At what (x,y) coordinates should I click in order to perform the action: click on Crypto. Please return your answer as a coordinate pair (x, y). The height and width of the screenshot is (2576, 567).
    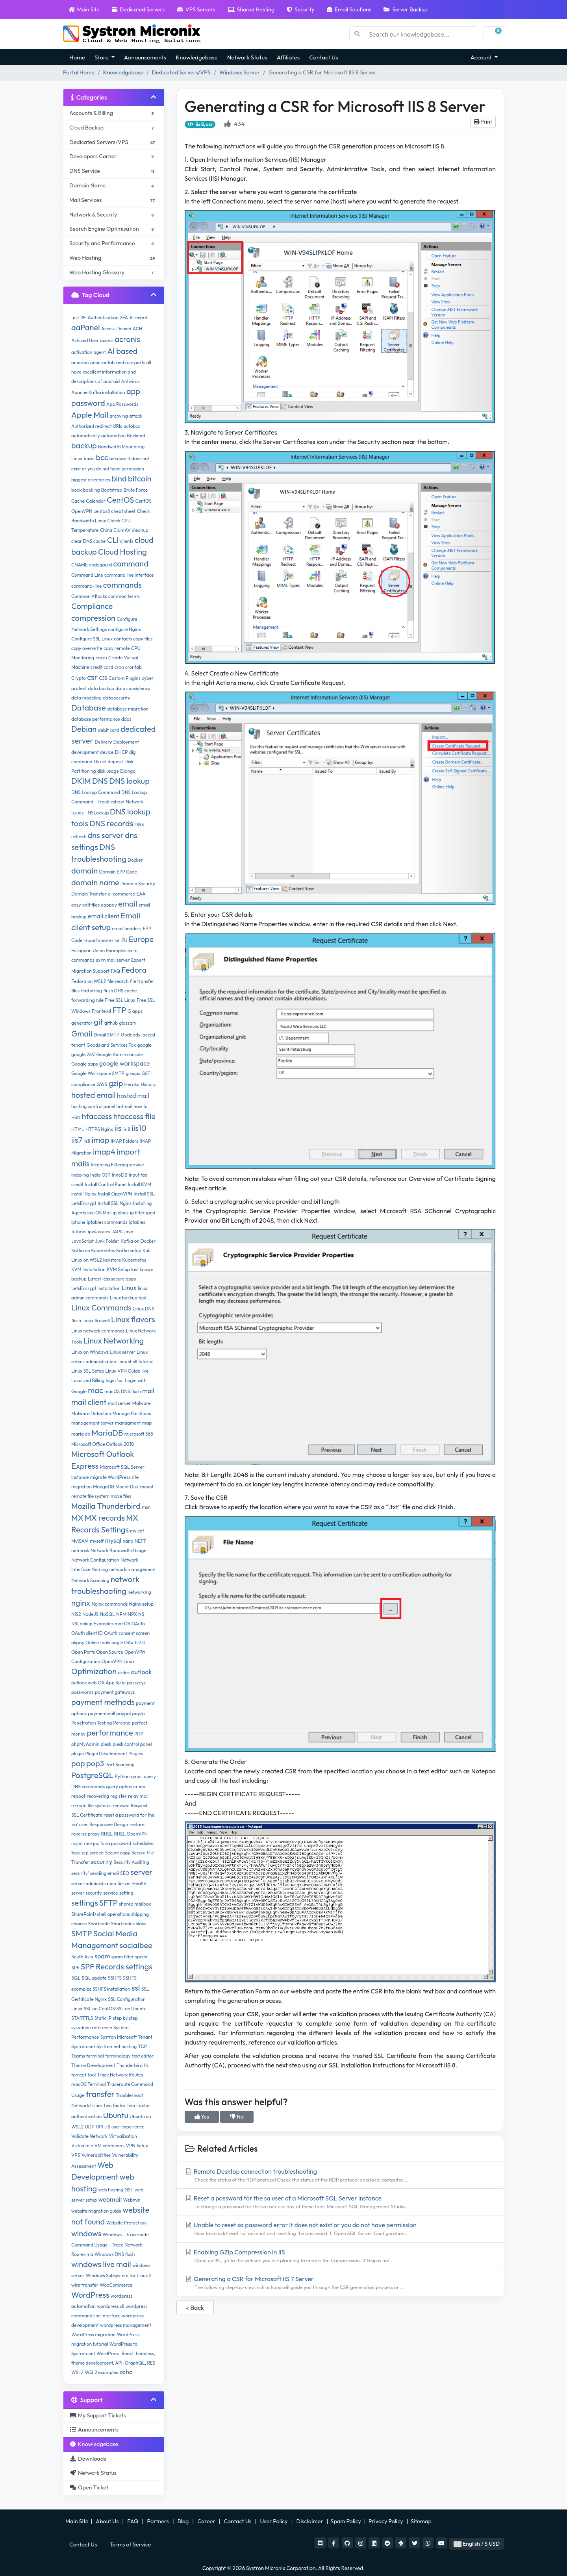
    Looking at the image, I should click on (78, 678).